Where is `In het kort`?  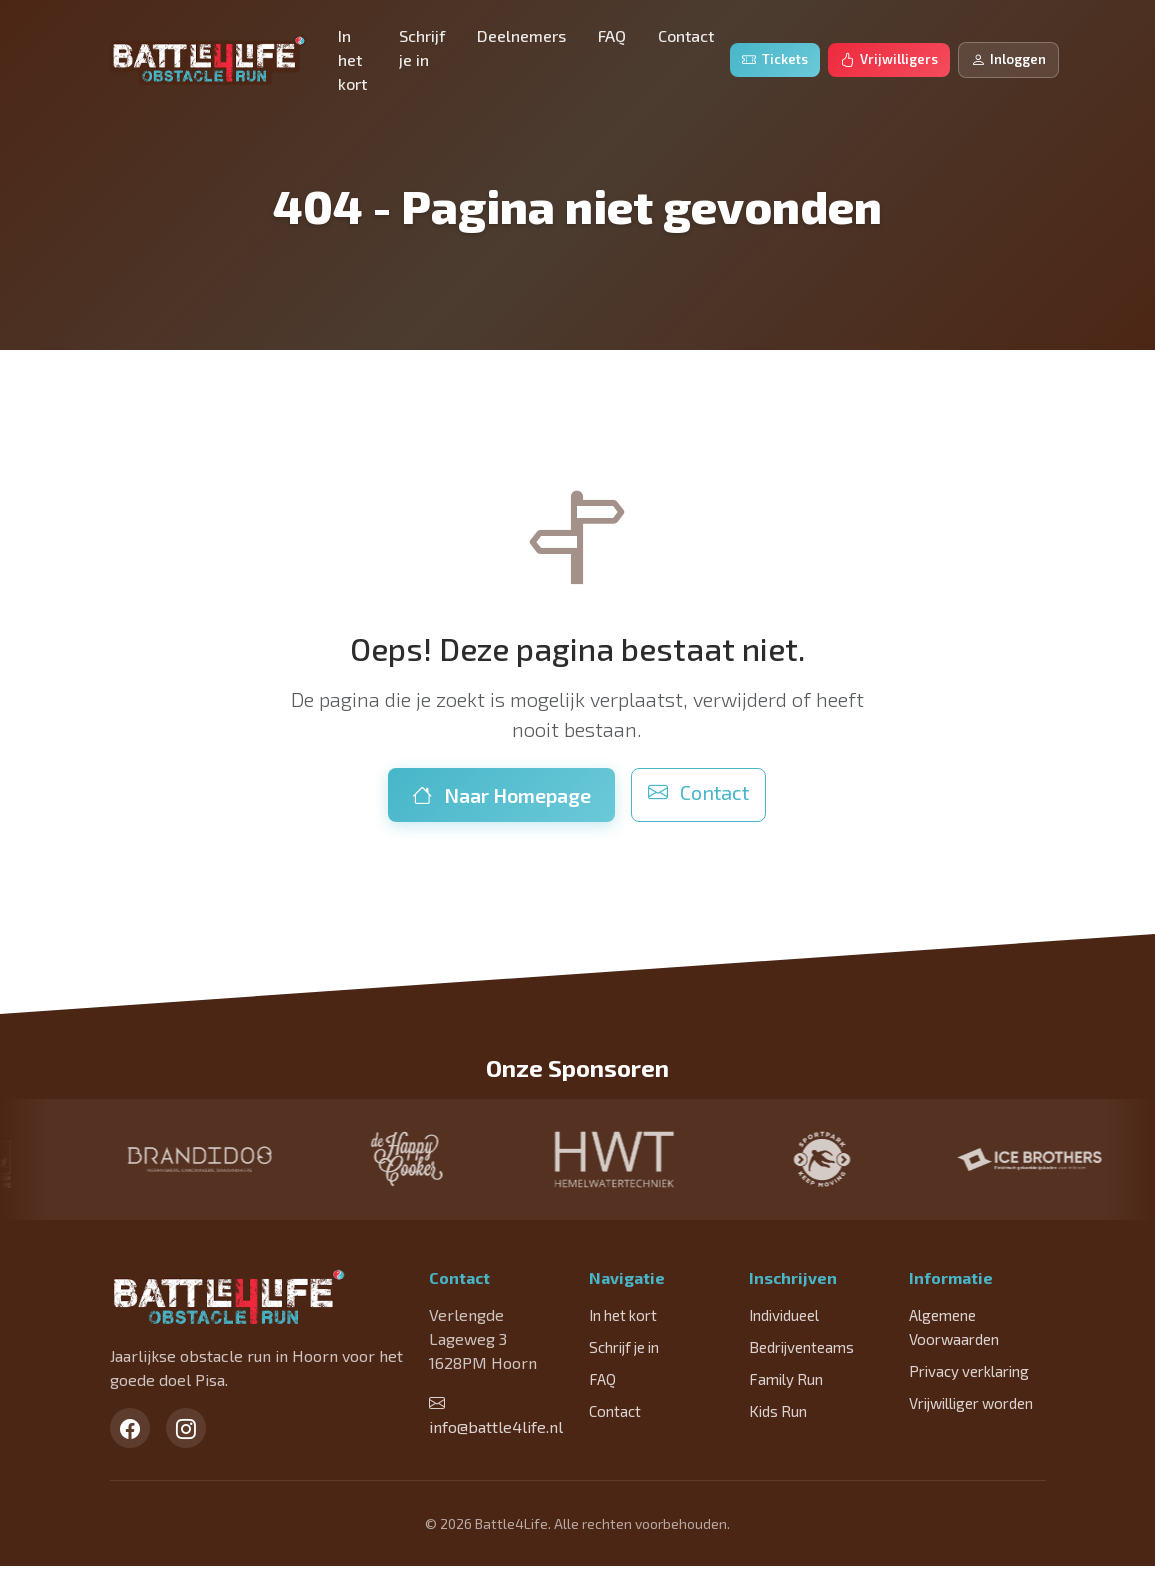 In het kort is located at coordinates (352, 59).